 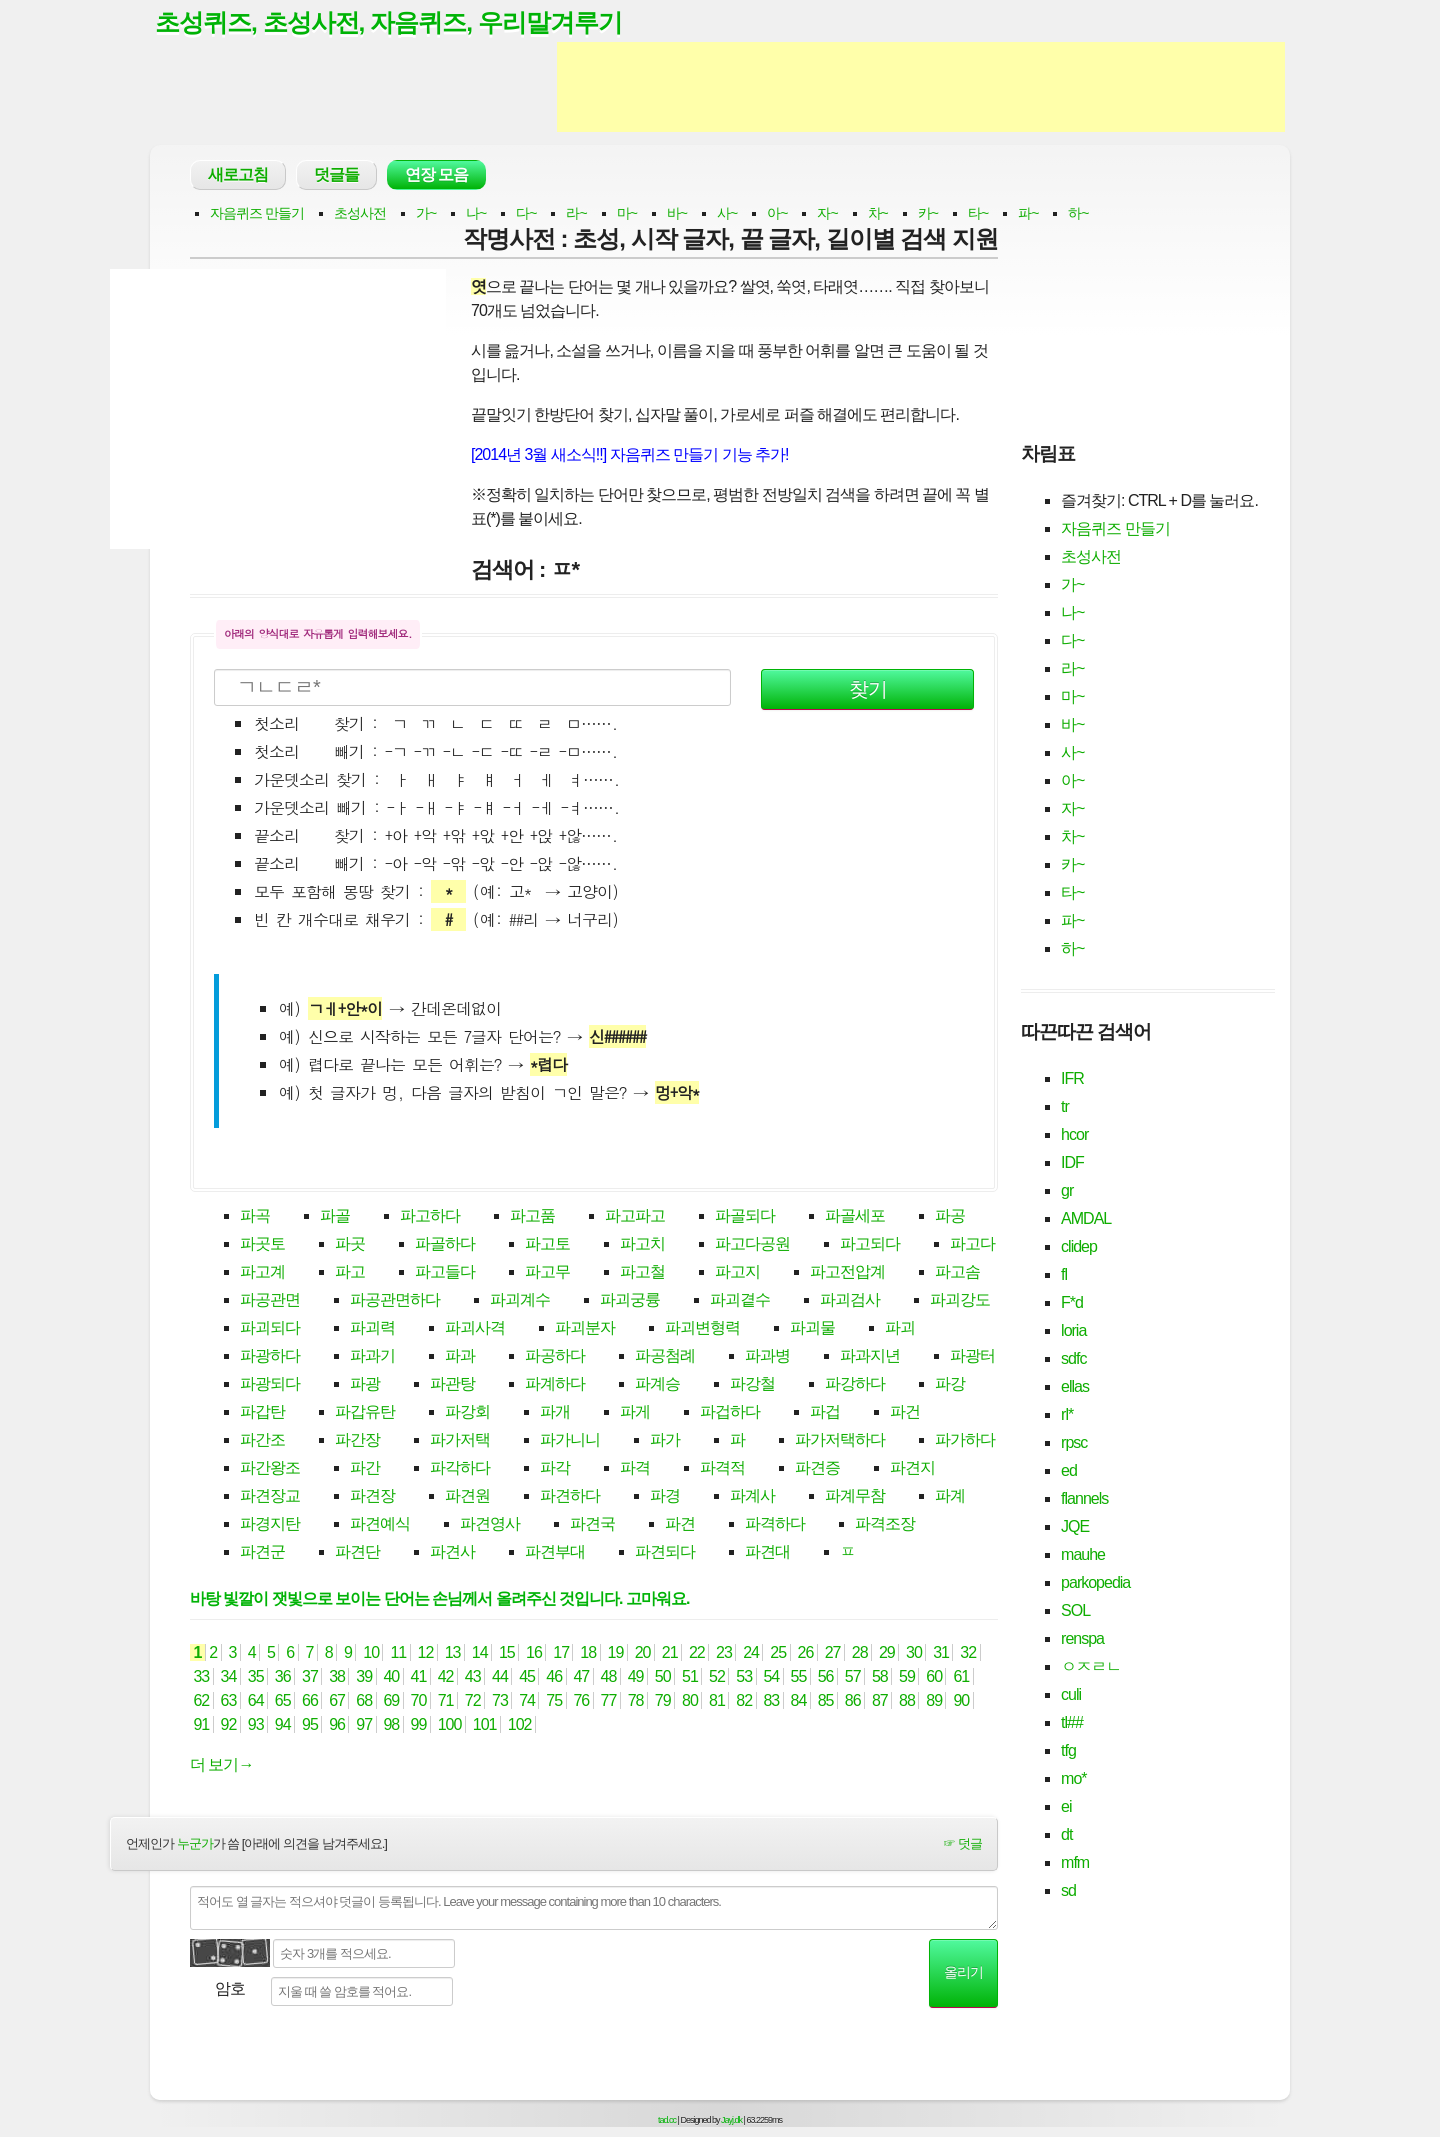 What do you see at coordinates (627, 214) in the screenshot?
I see `마~` at bounding box center [627, 214].